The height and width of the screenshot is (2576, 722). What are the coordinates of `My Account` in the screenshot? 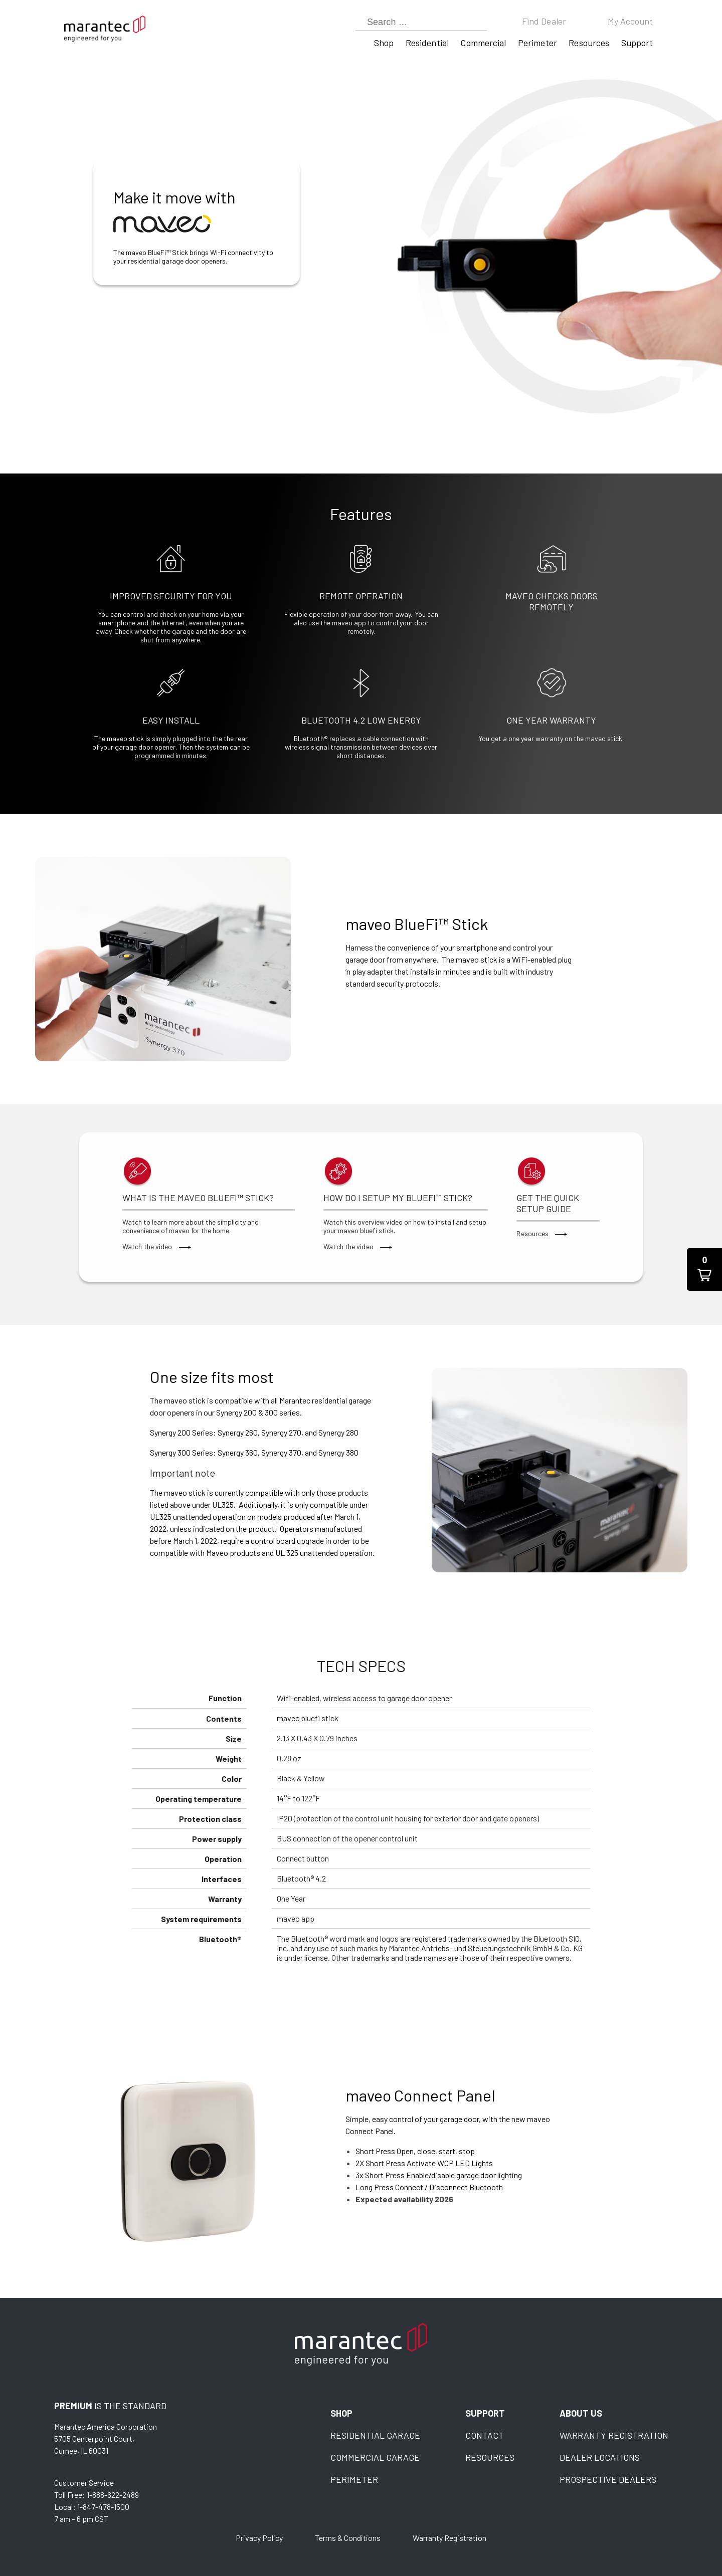 It's located at (630, 21).